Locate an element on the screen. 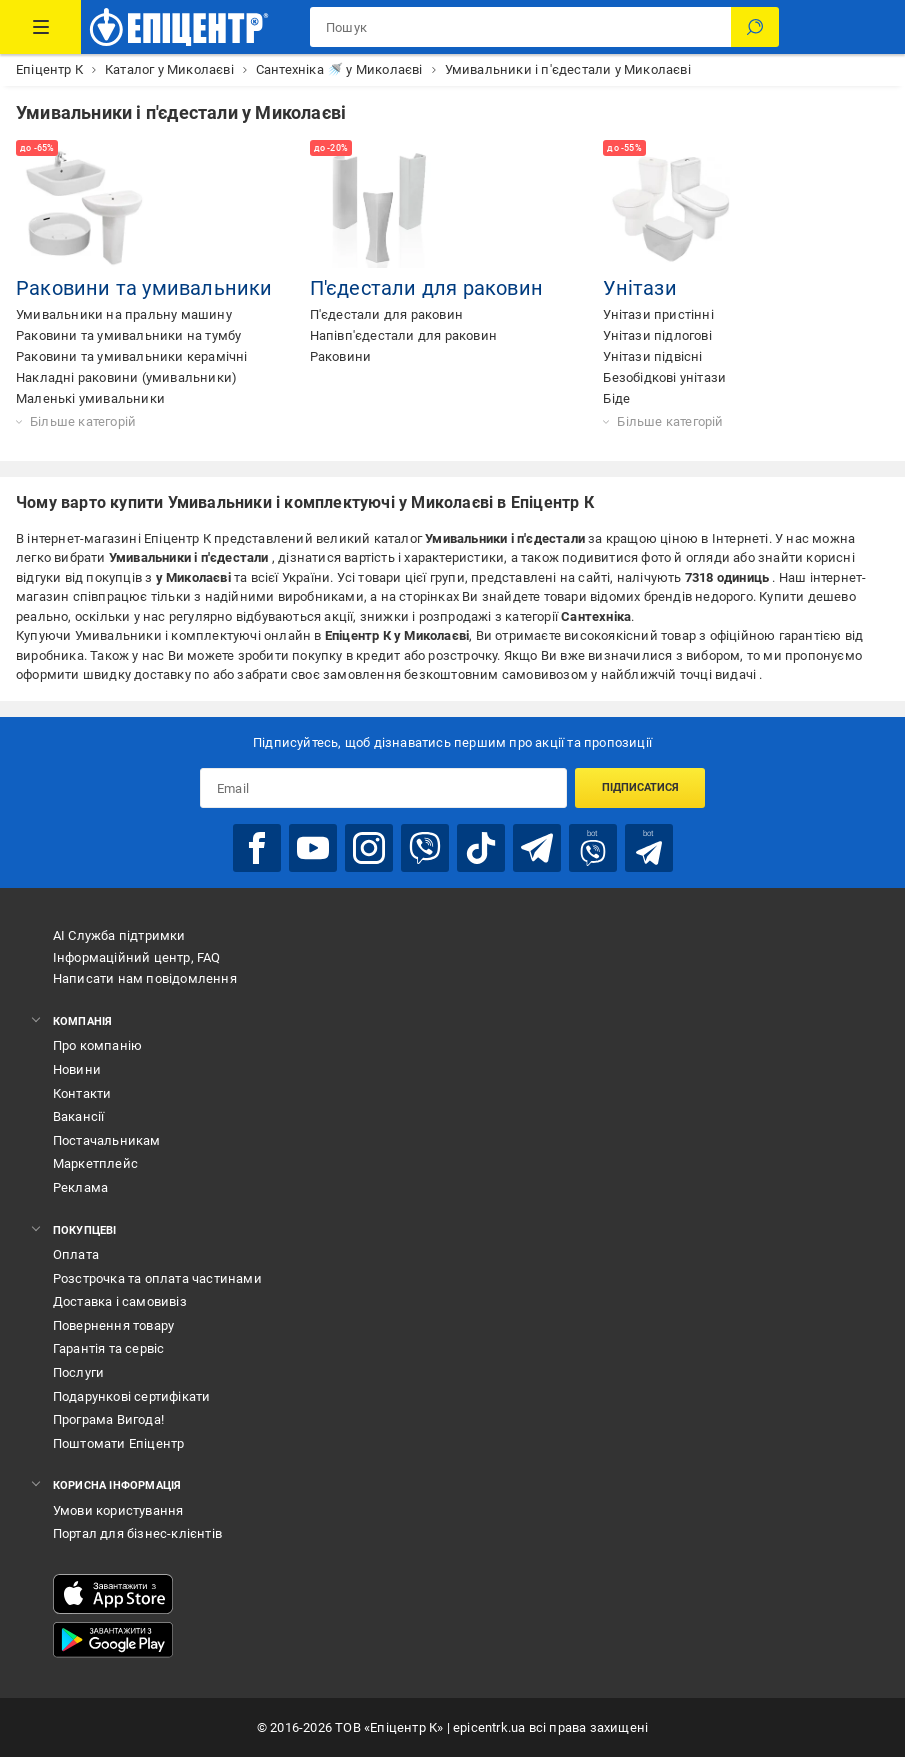 The width and height of the screenshot is (905, 1757). Маркетплейс is located at coordinates (95, 1163).